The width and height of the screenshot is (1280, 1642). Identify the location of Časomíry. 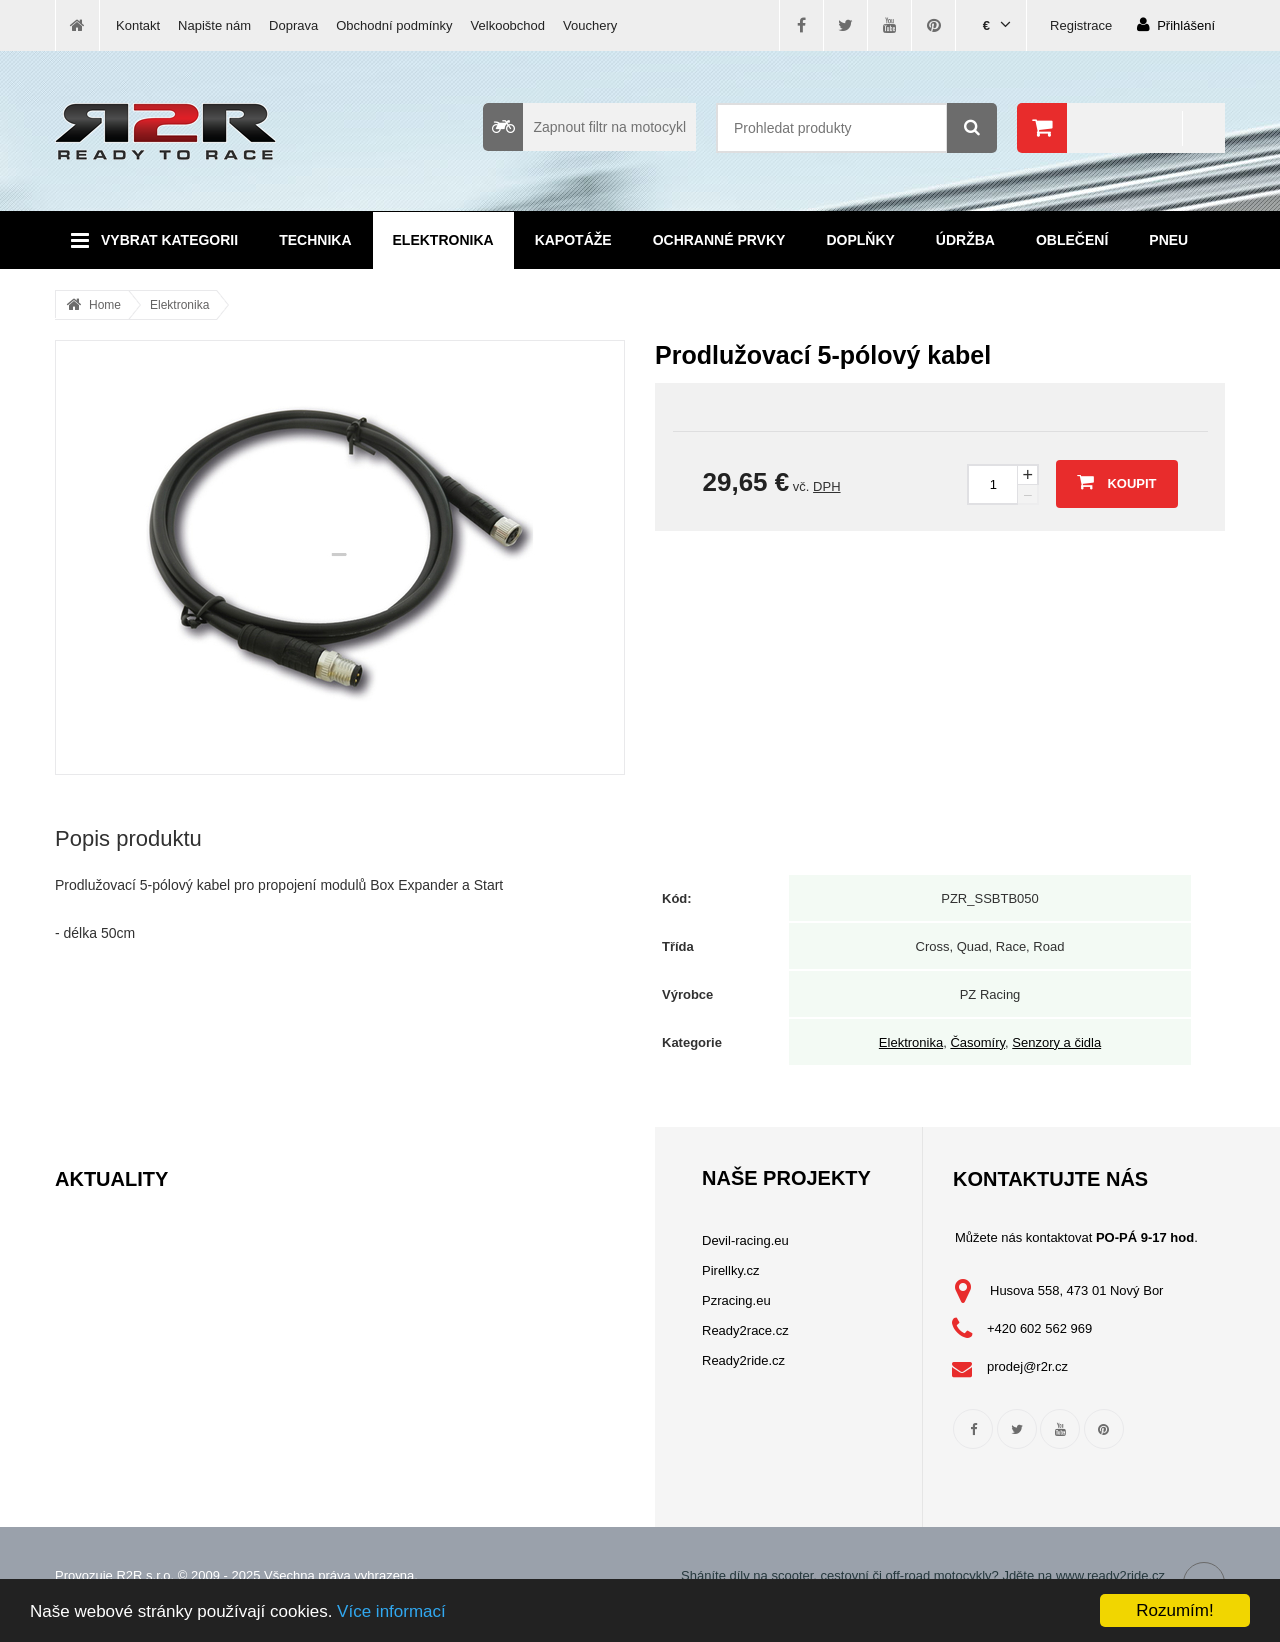
(977, 1042).